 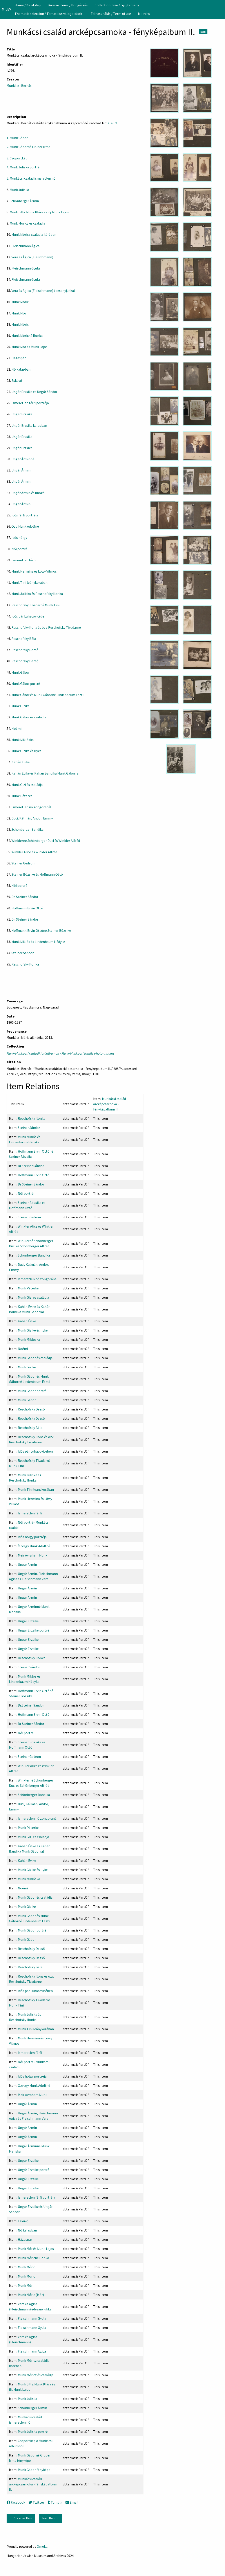 I want to click on Munk Móricz és családja, so click(x=27, y=223).